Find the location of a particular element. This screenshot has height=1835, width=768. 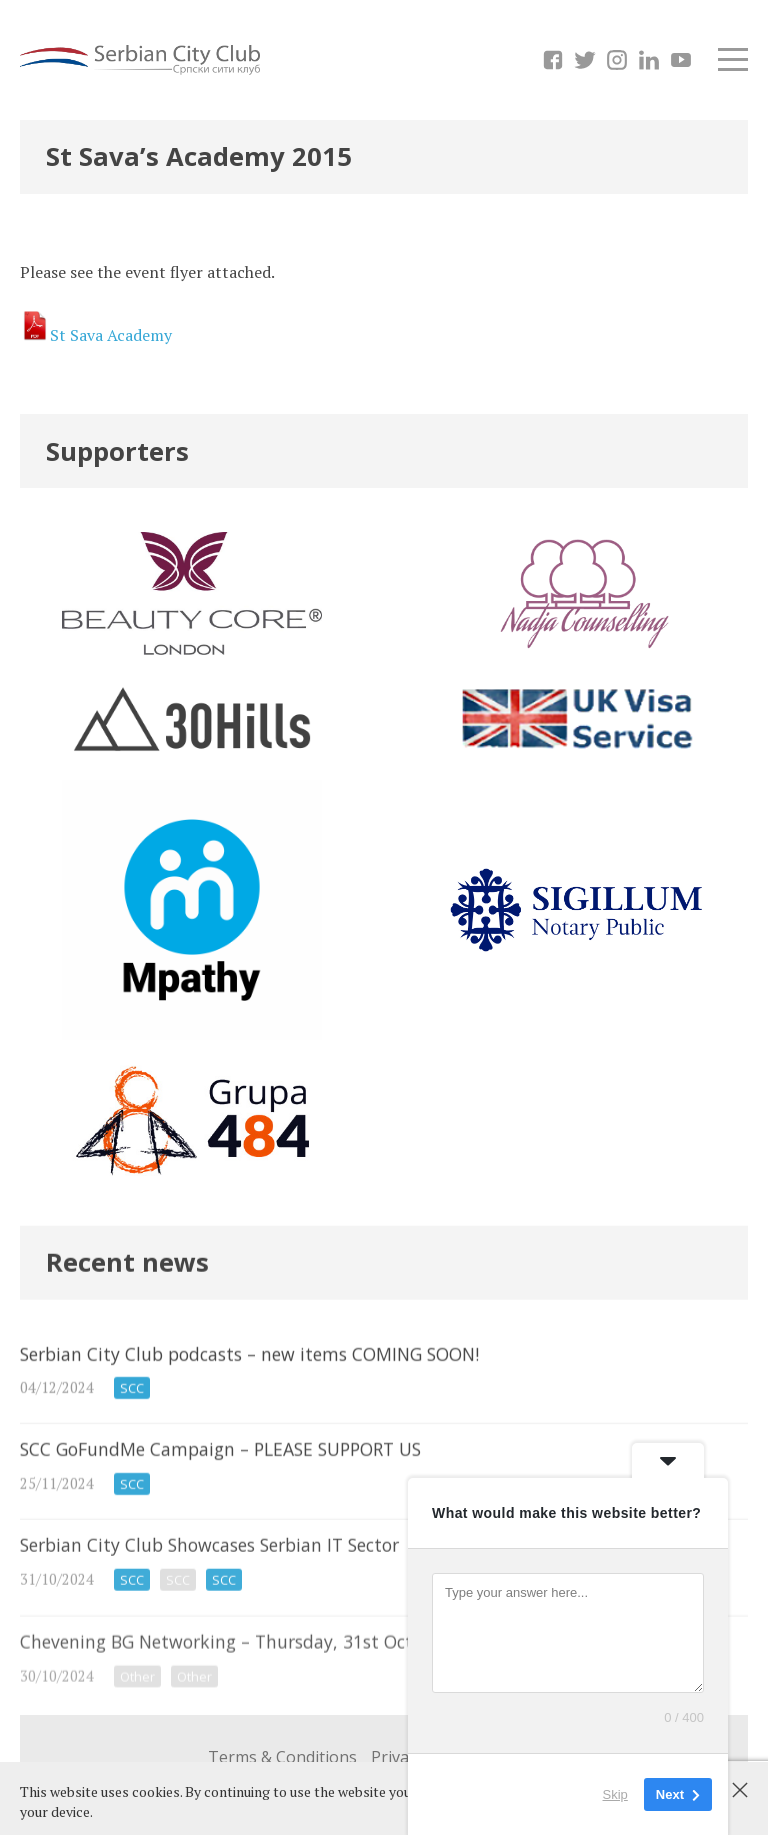

Serbian City Club Showcases Serbian IT Sector is located at coordinates (384, 1591).